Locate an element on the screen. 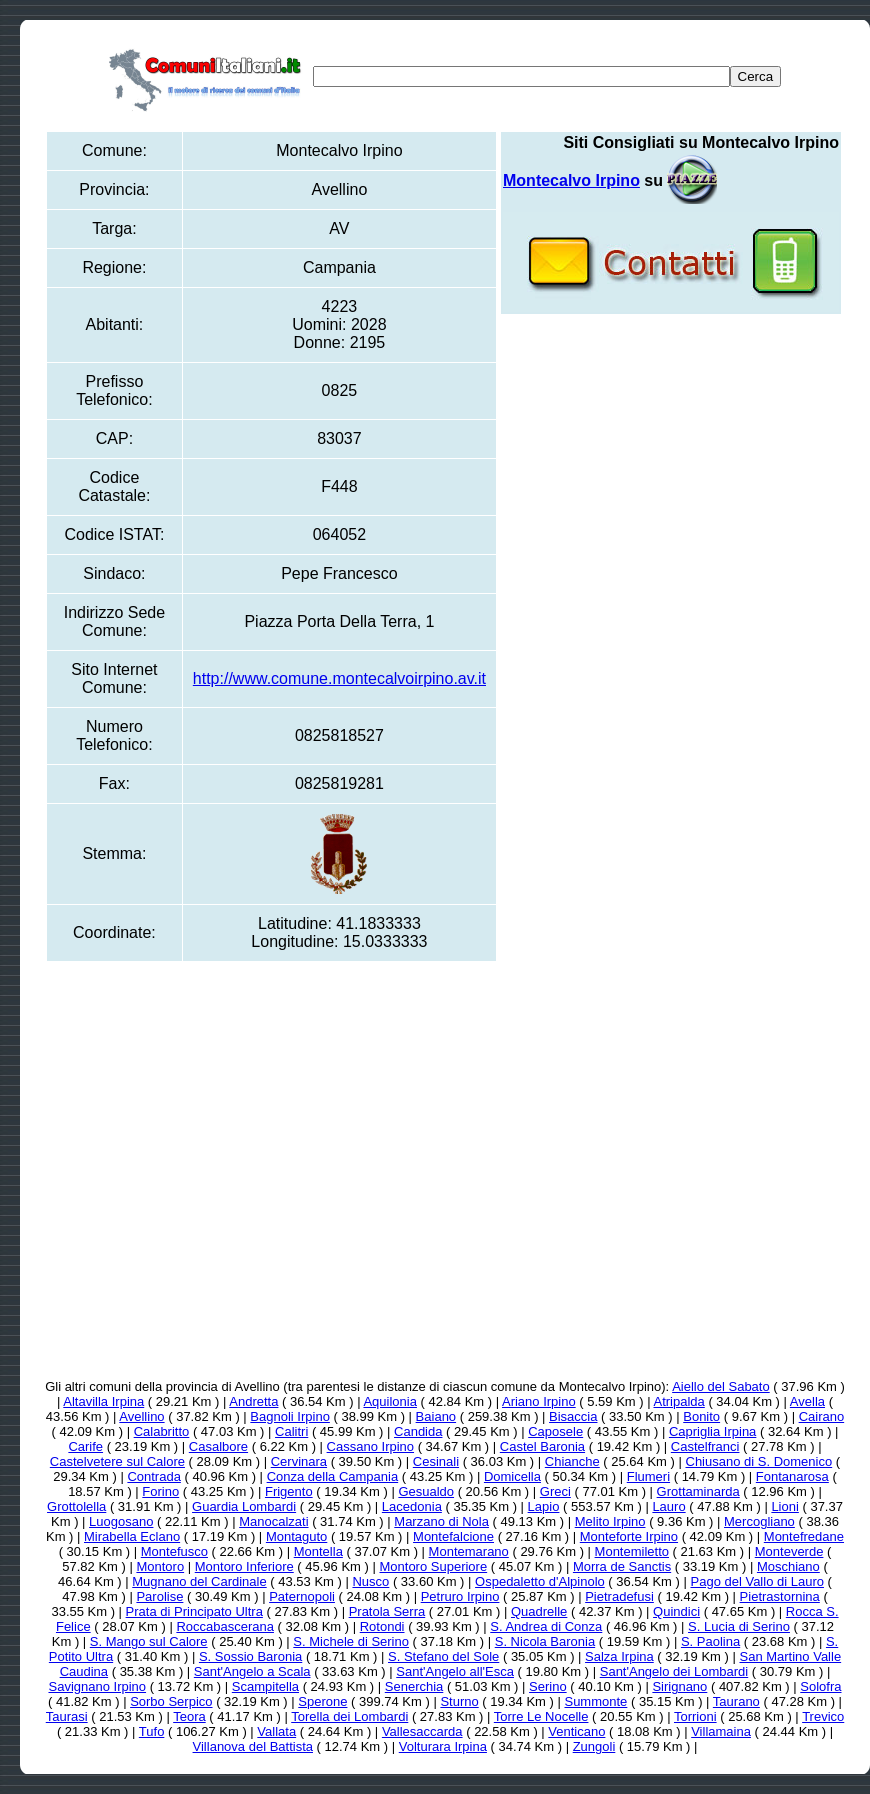 The image size is (870, 1794). Sant'Angelo a Scala is located at coordinates (252, 1671).